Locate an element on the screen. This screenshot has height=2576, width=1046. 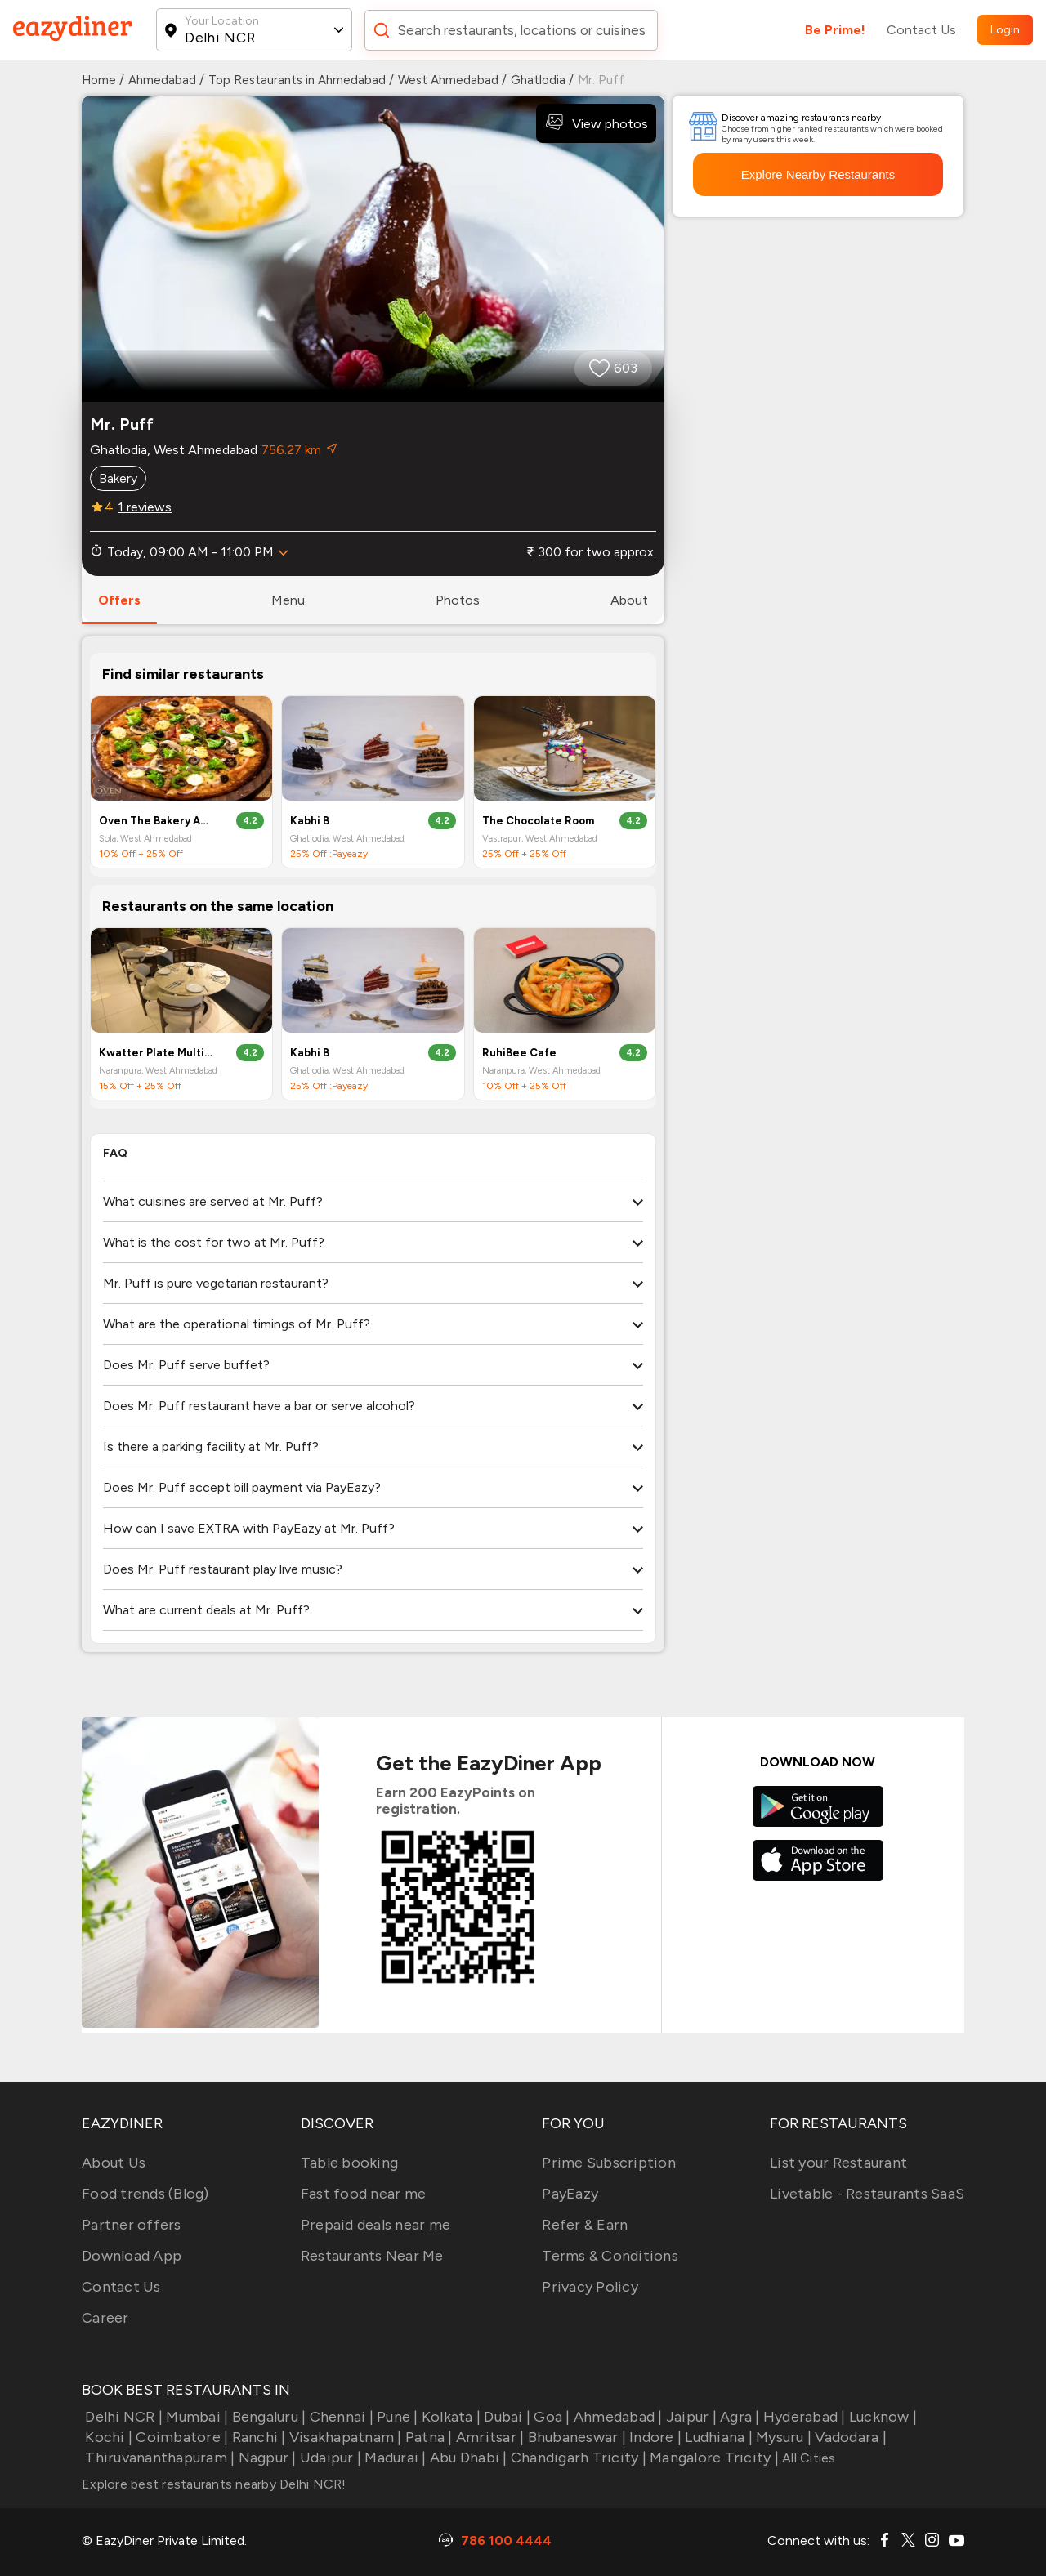
RuhiBee Cafe is located at coordinates (519, 1053).